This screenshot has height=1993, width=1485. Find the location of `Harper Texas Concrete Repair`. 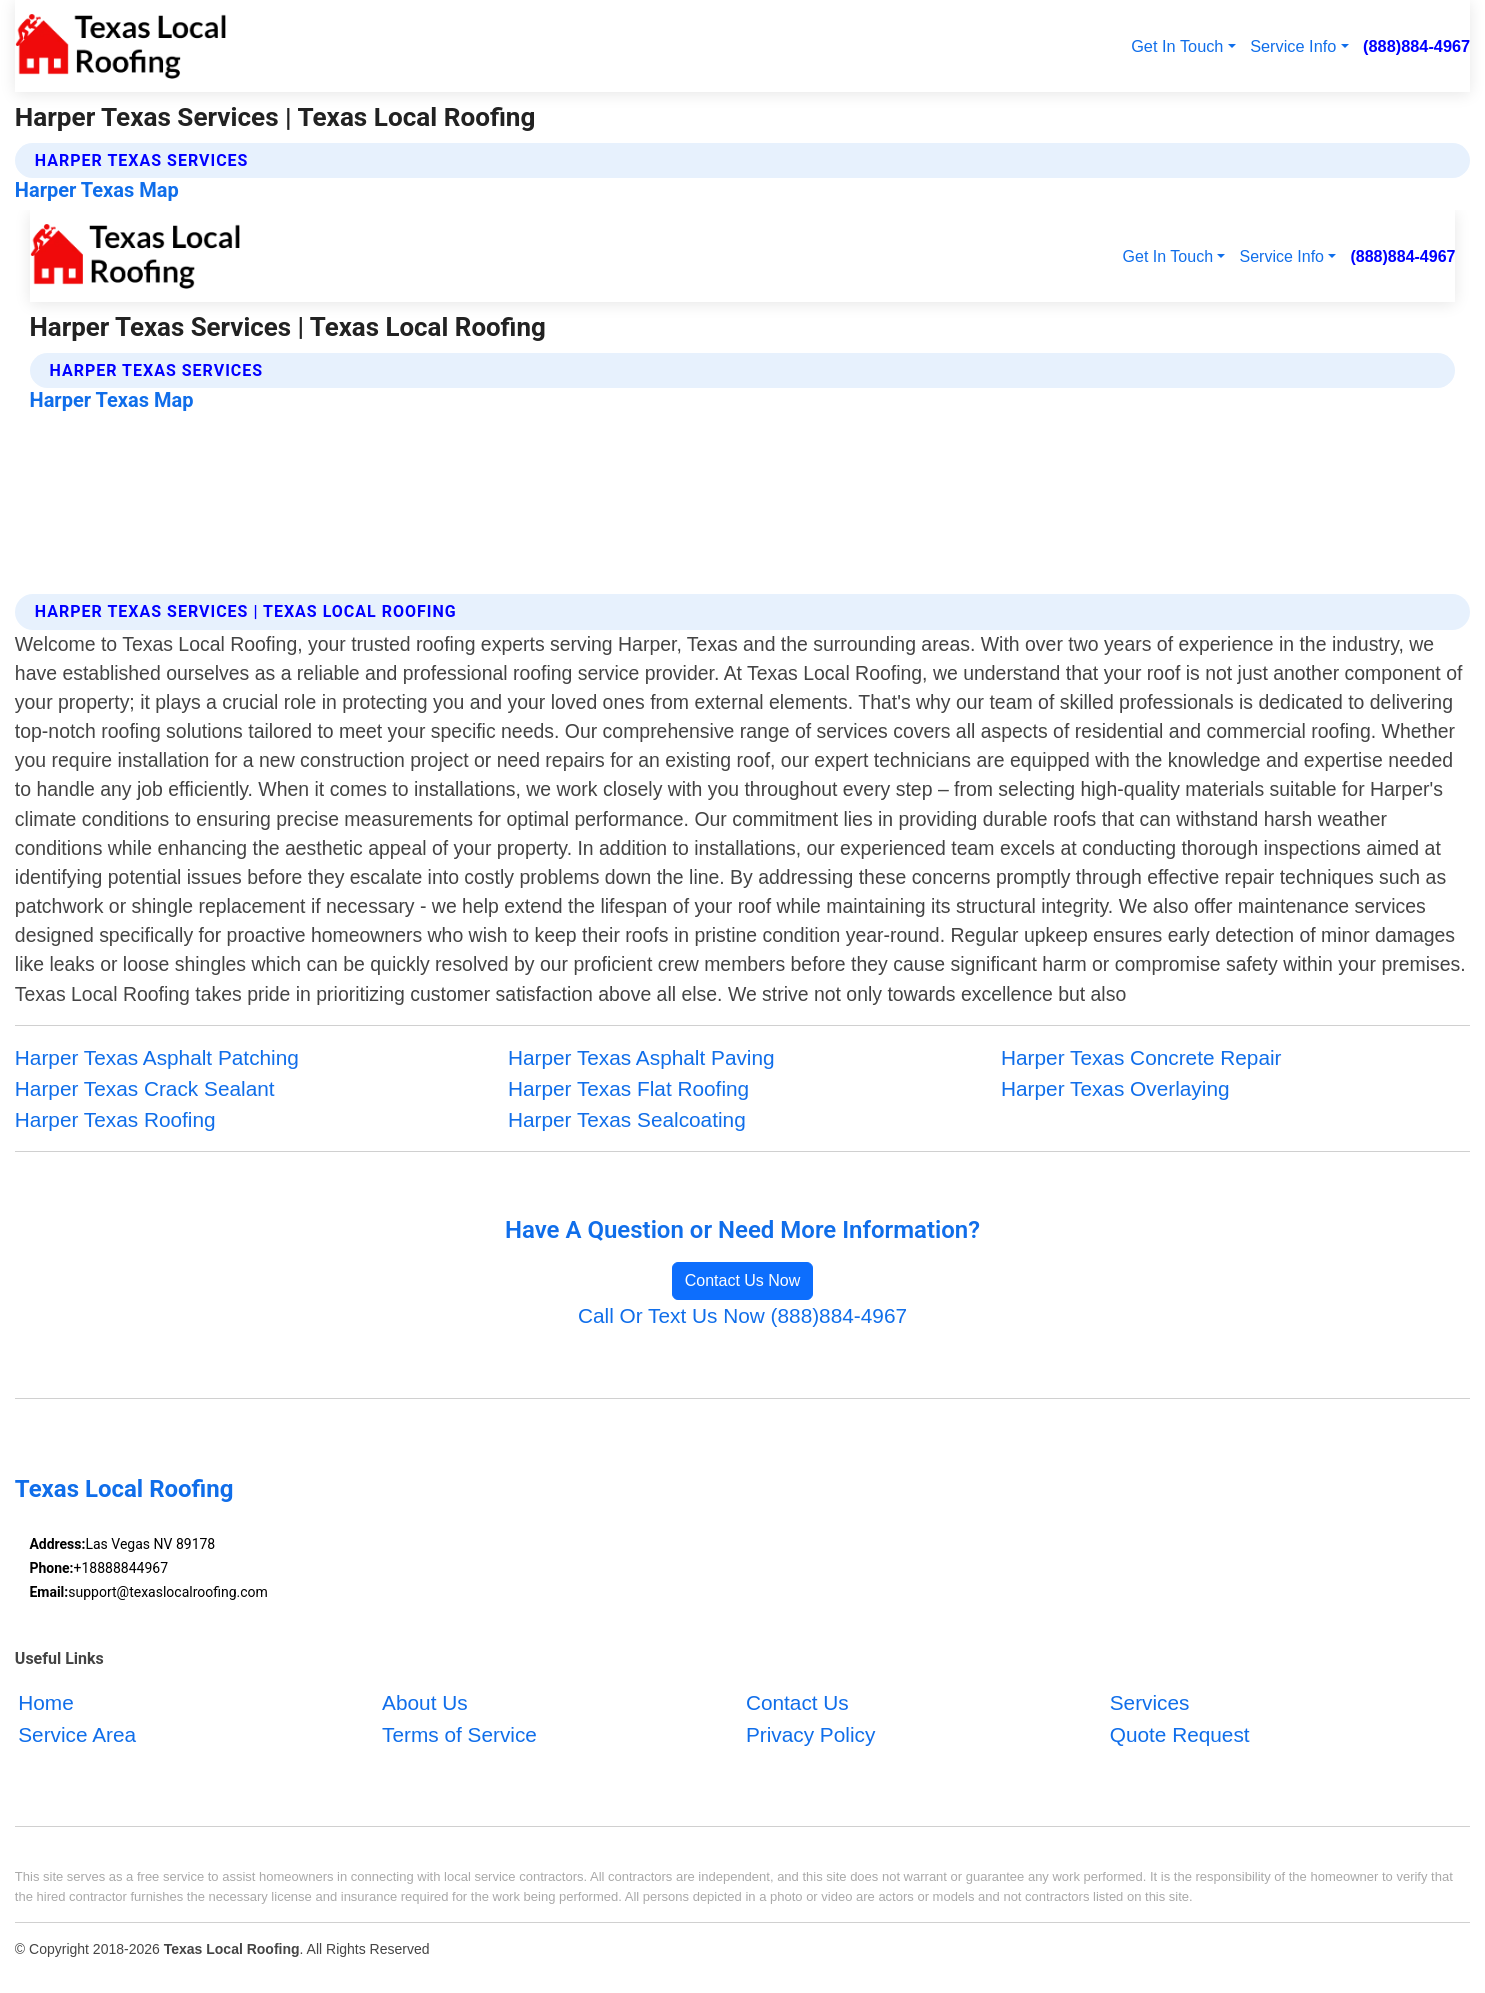

Harper Texas Concrete Repair is located at coordinates (1141, 1057).